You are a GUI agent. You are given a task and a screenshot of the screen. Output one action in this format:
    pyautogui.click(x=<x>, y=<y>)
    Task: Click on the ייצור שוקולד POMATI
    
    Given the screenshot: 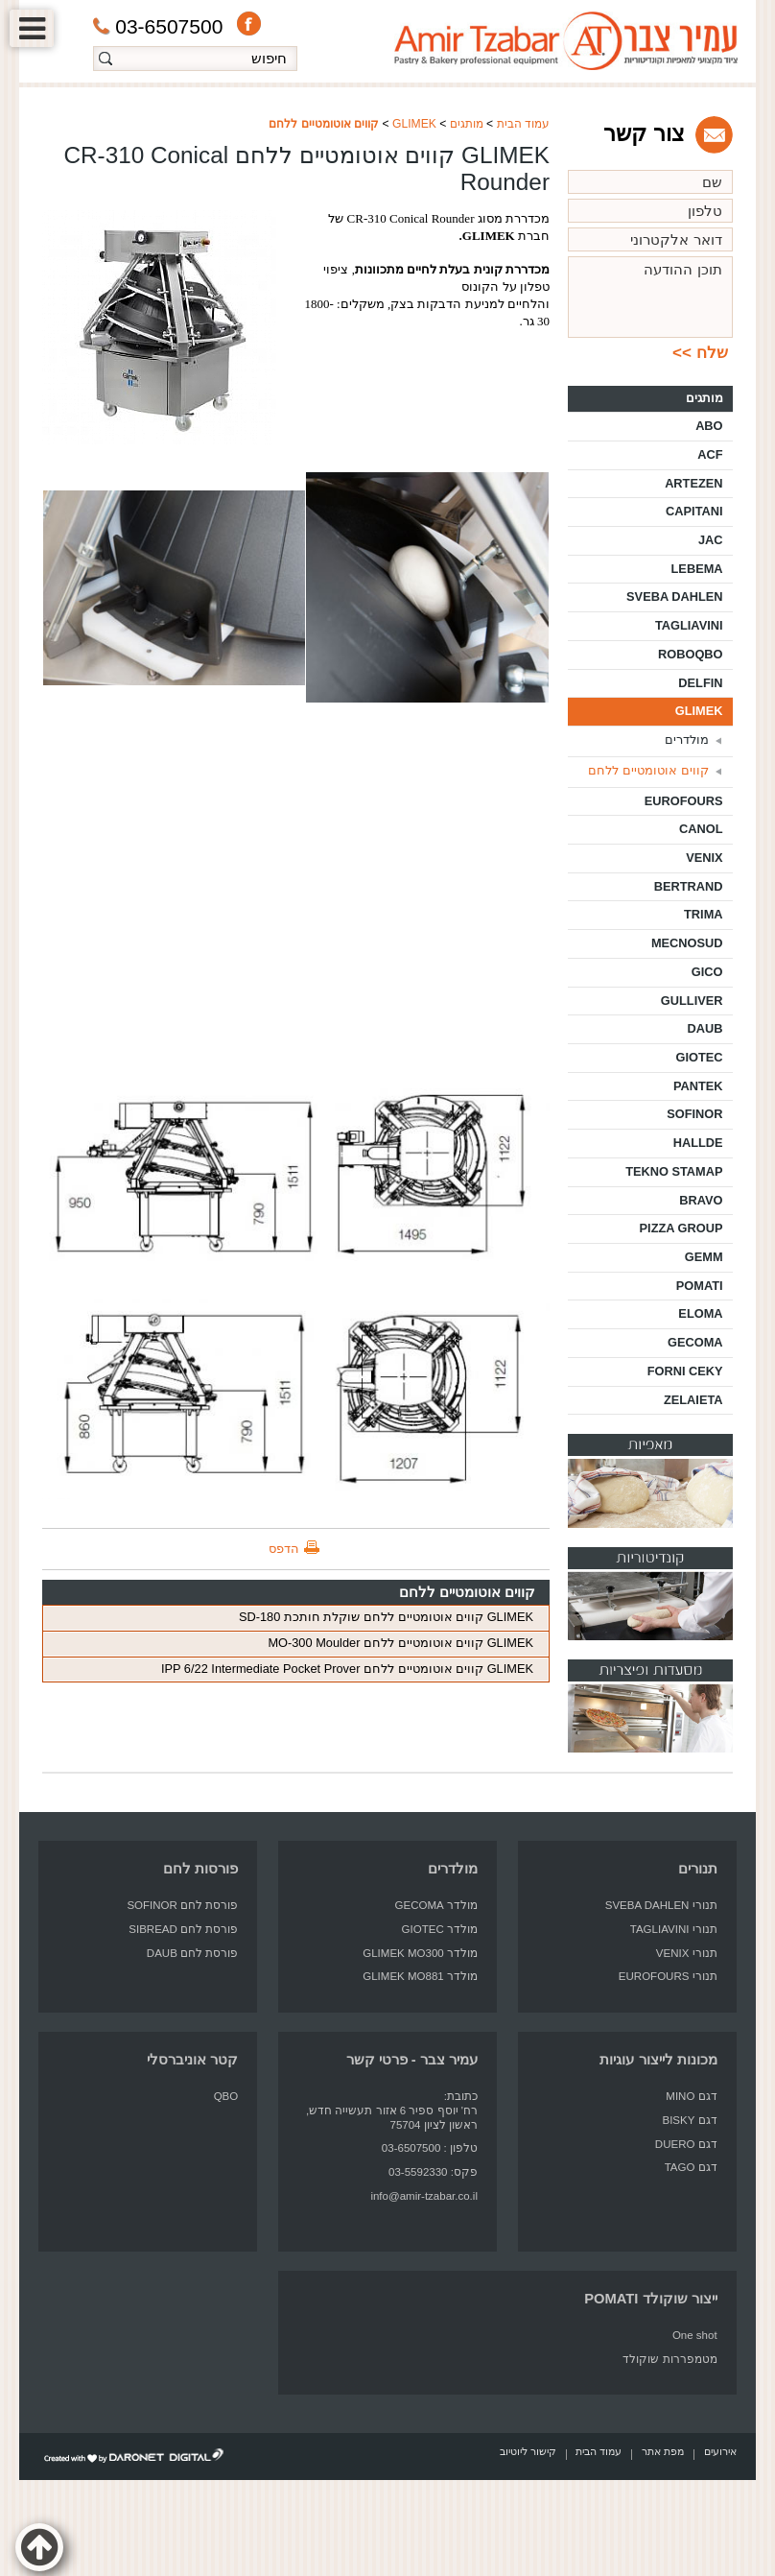 What is the action you would take?
    pyautogui.click(x=650, y=2298)
    